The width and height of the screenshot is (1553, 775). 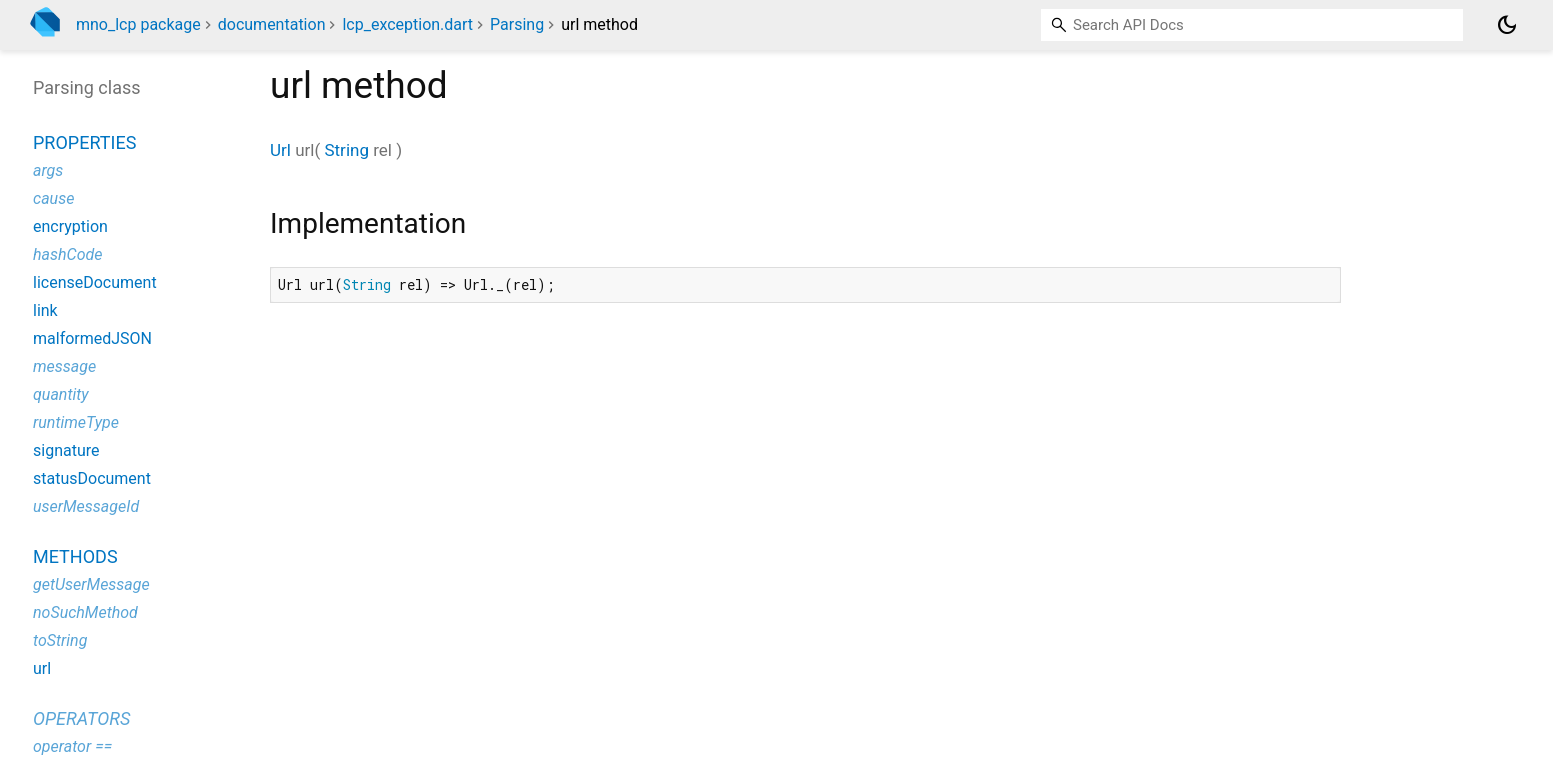 I want to click on noSuchMethod, so click(x=85, y=612).